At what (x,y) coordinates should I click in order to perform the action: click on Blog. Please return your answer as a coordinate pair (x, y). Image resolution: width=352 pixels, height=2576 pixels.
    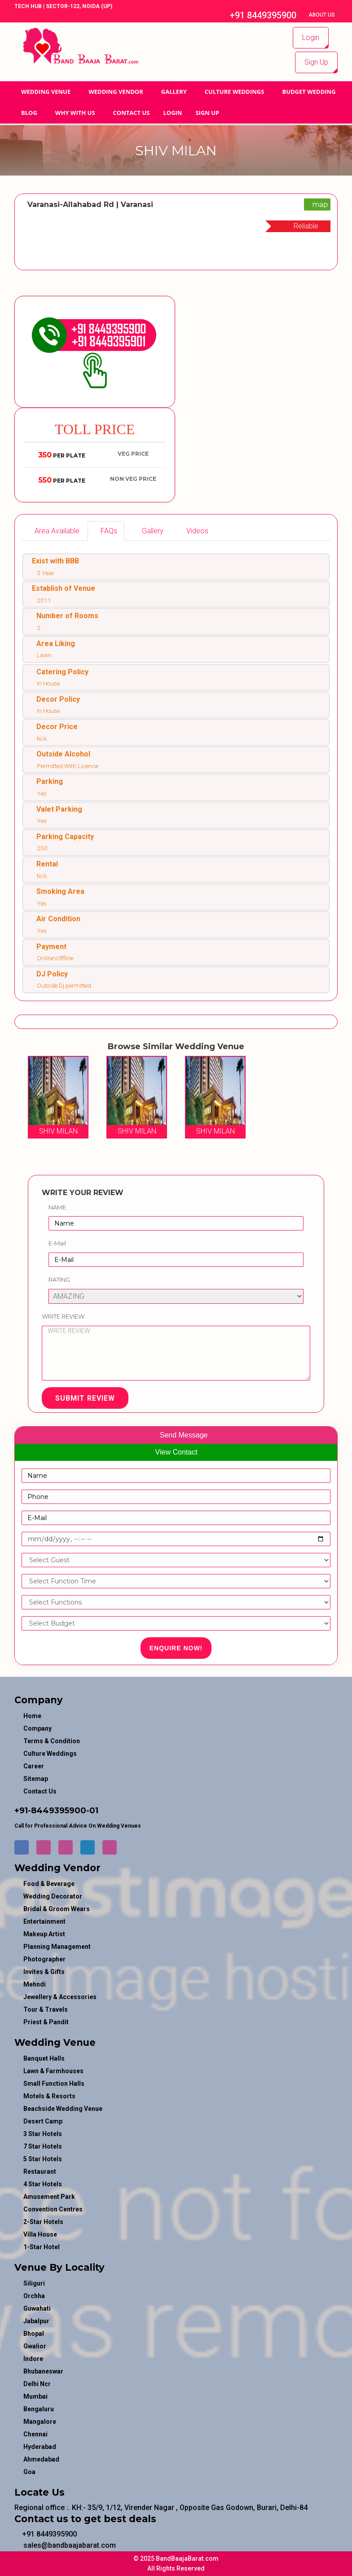
    Looking at the image, I should click on (29, 113).